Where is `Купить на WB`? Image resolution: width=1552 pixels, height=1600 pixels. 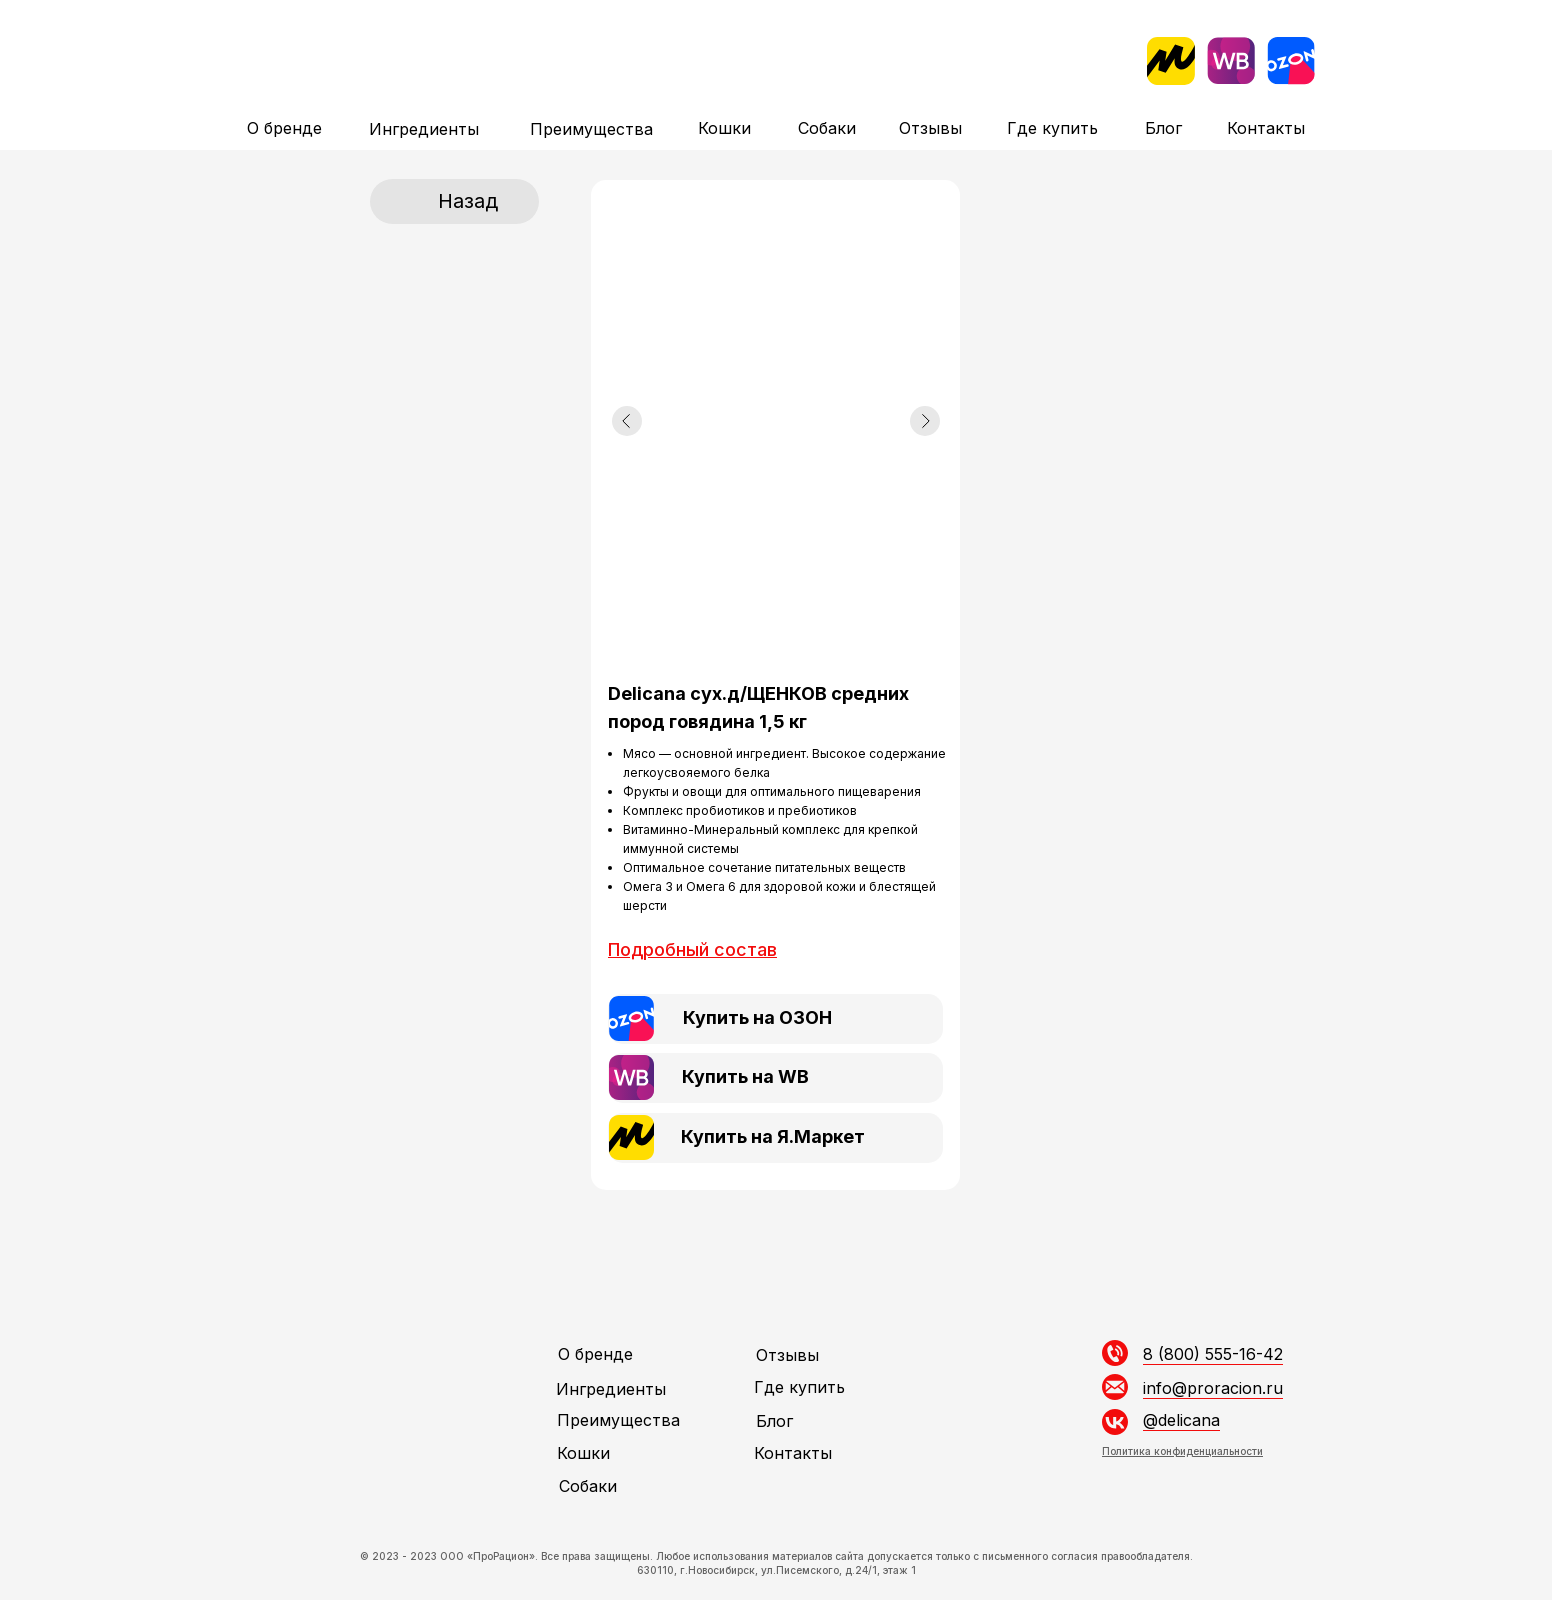 Купить на WB is located at coordinates (745, 1076).